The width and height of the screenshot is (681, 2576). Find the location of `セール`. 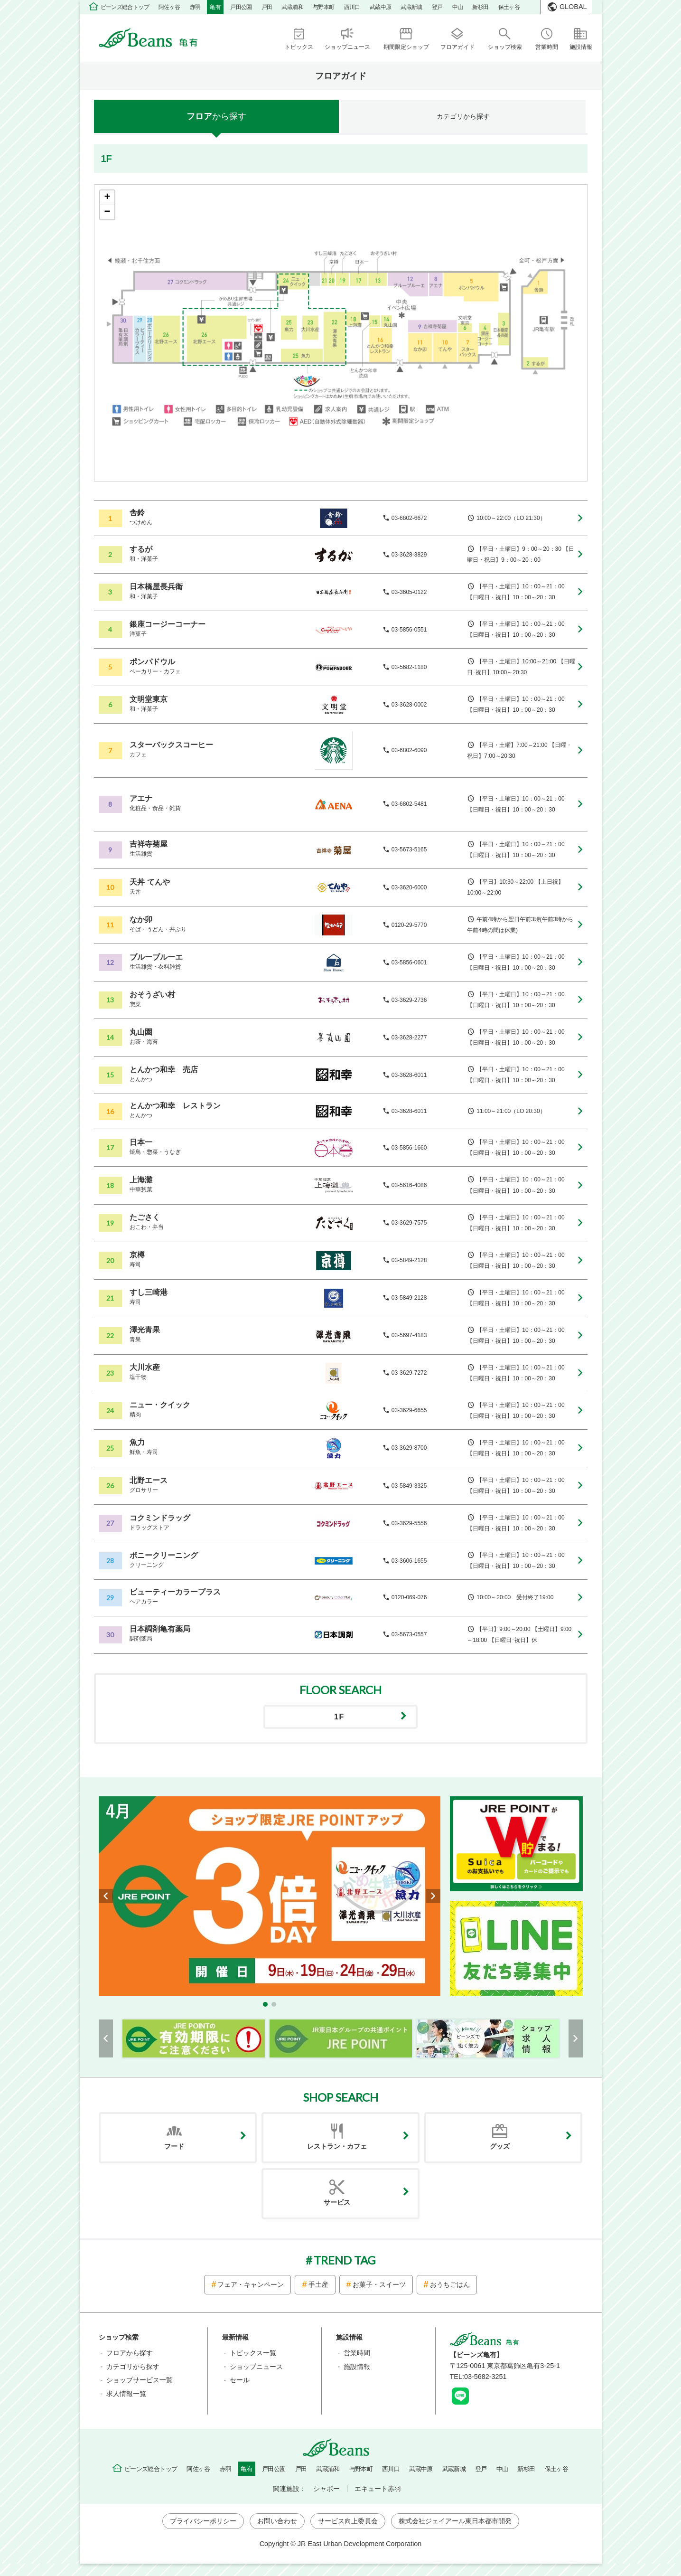

セール is located at coordinates (240, 2380).